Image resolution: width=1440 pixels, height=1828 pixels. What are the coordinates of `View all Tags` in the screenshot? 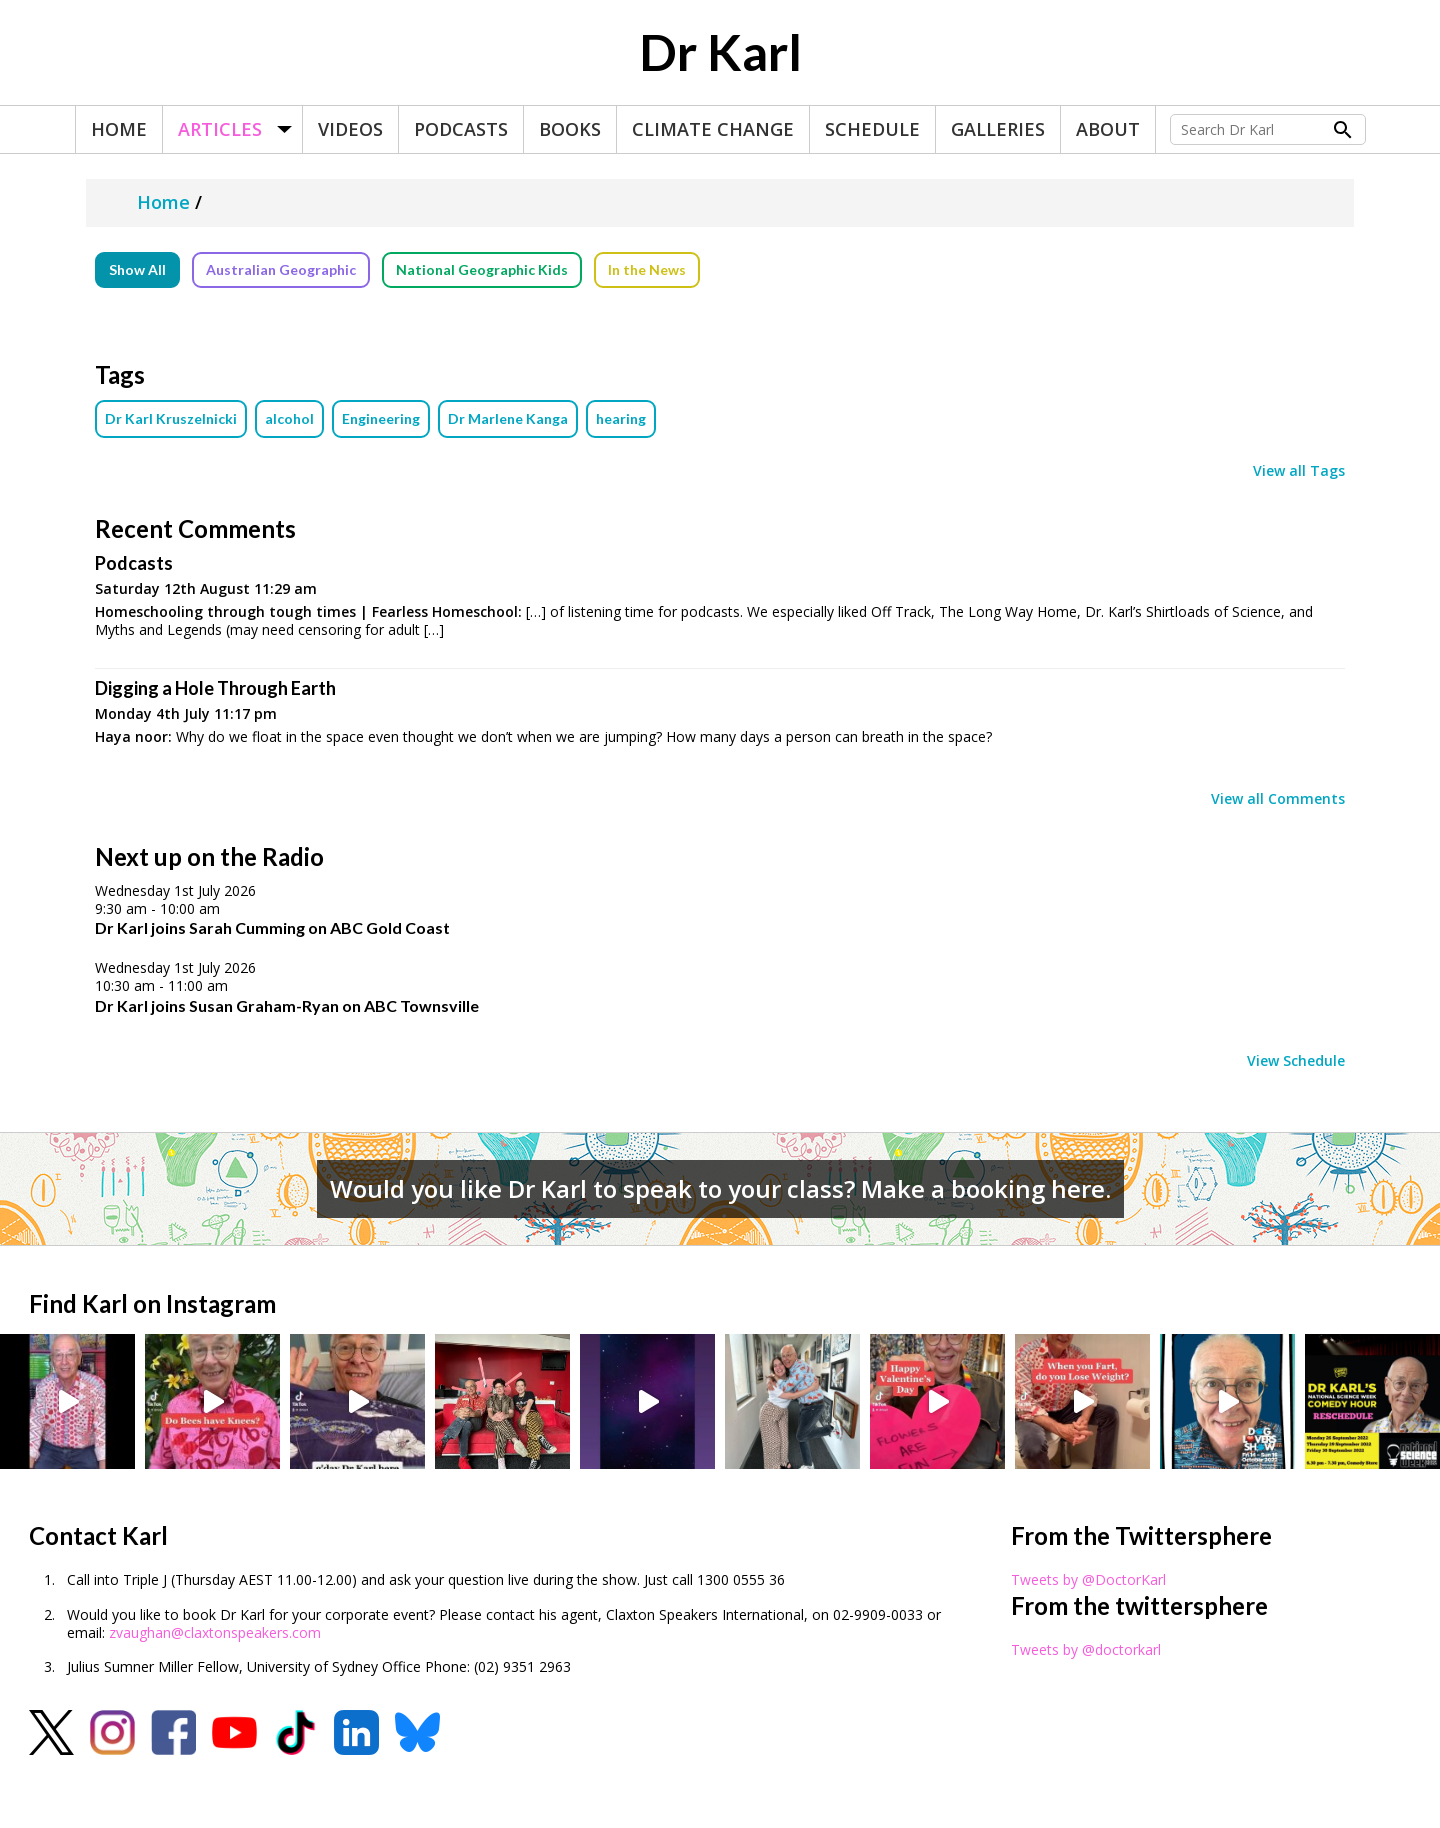 It's located at (1299, 471).